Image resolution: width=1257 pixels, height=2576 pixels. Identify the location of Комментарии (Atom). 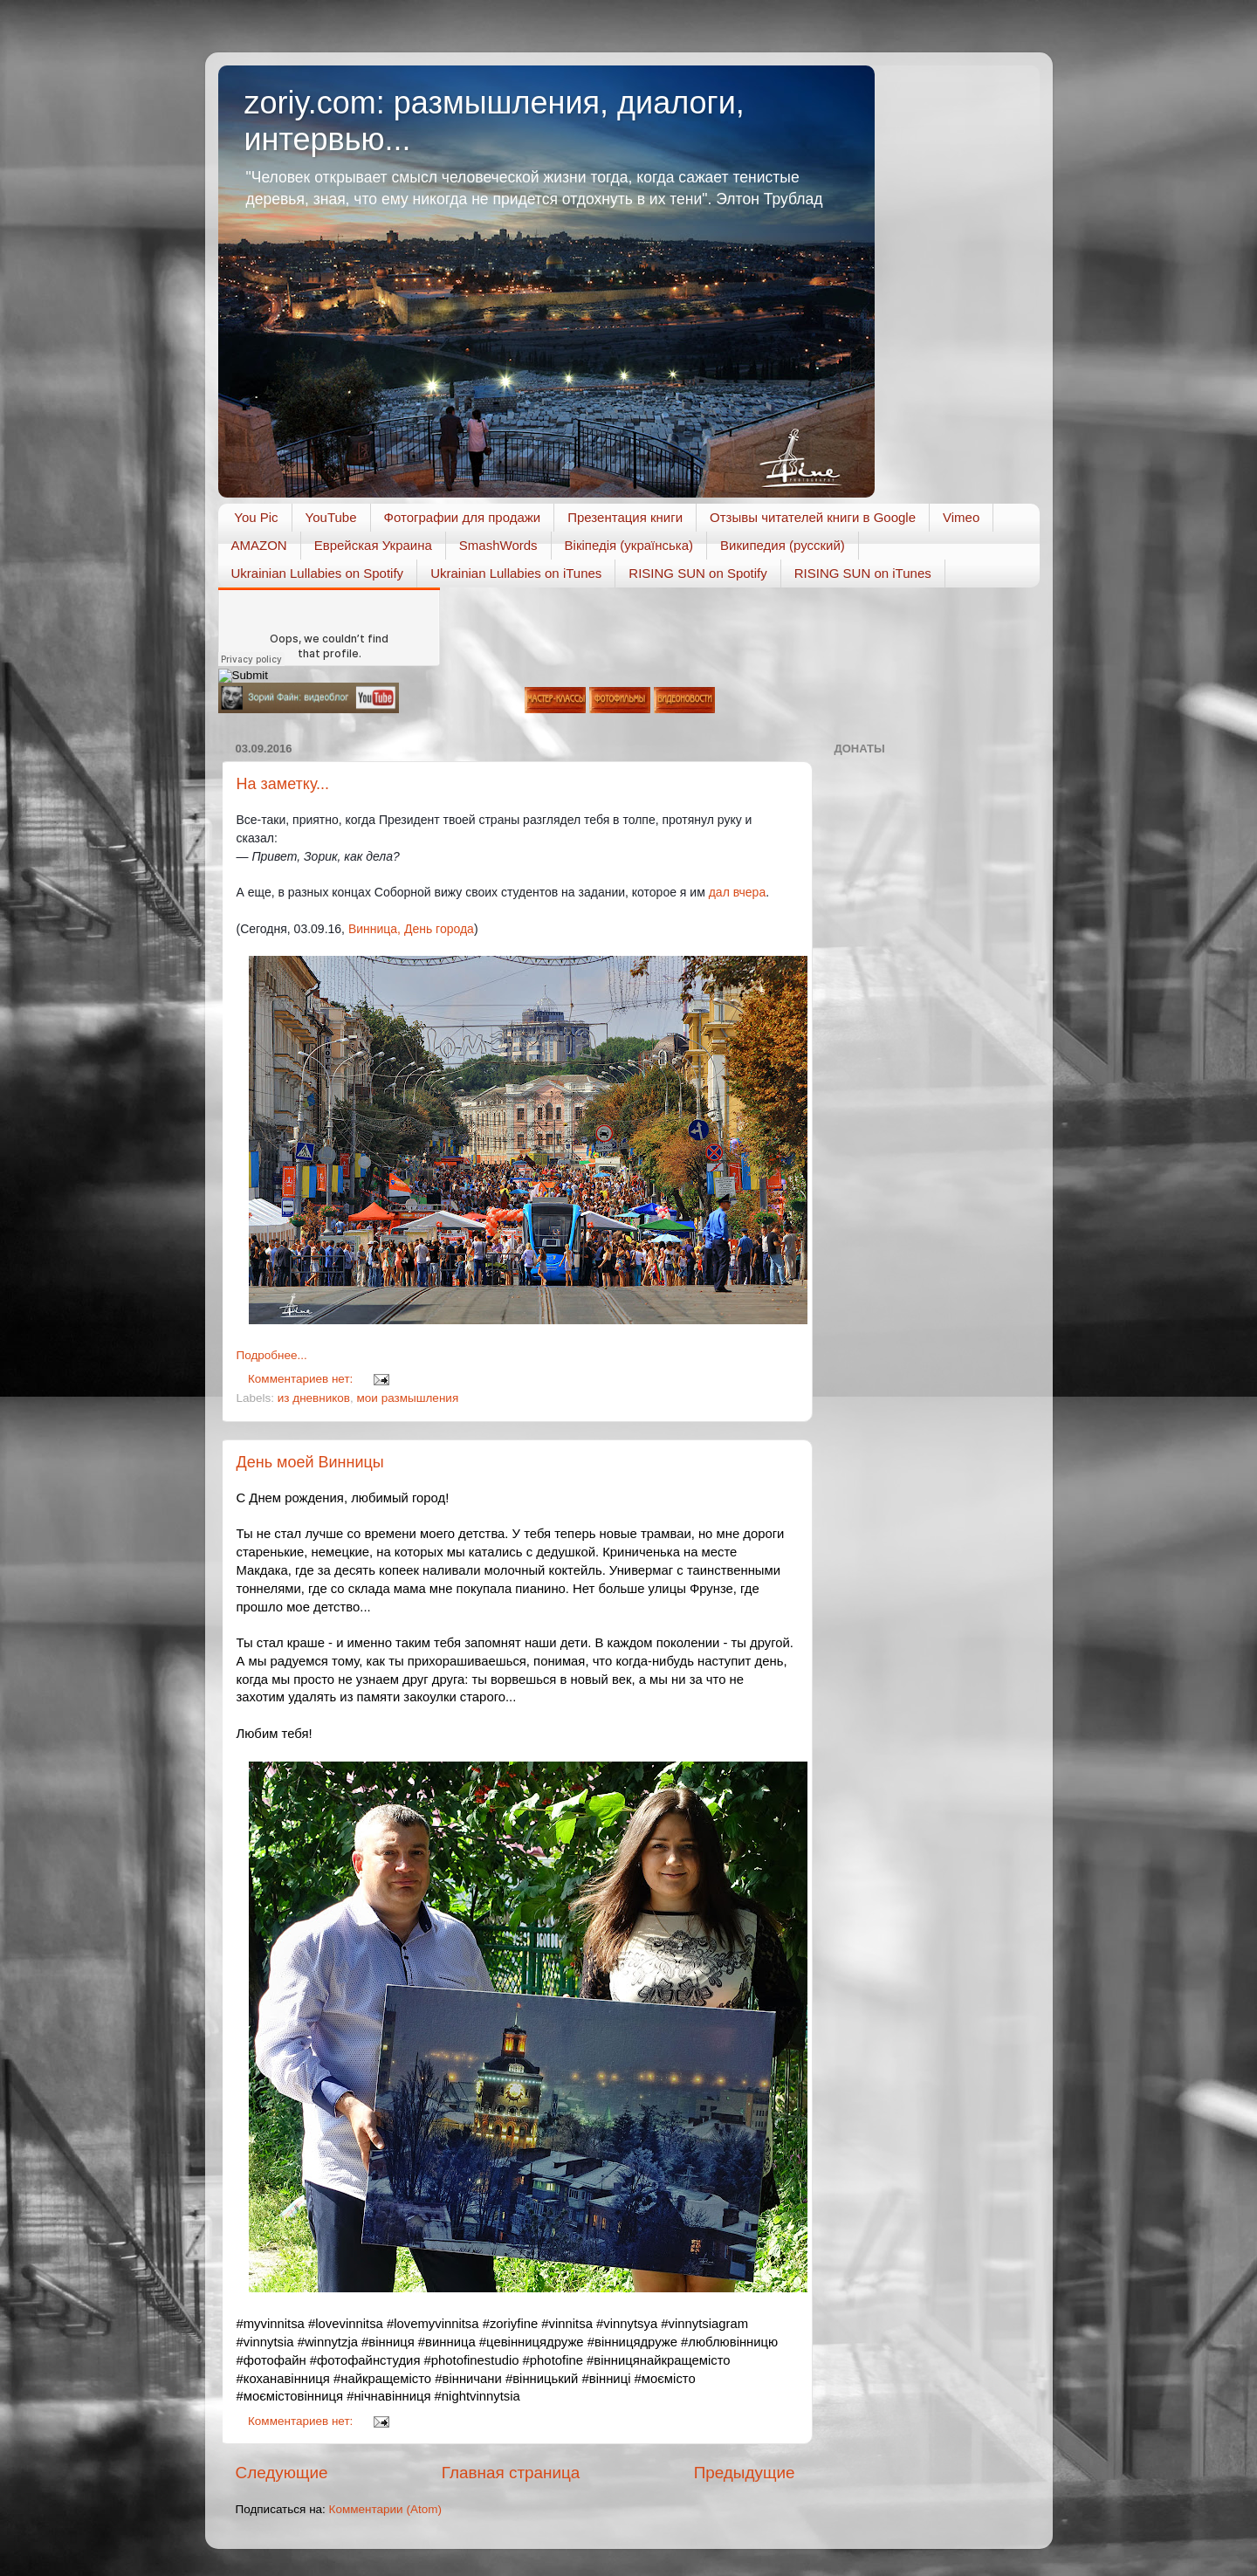
(385, 2509).